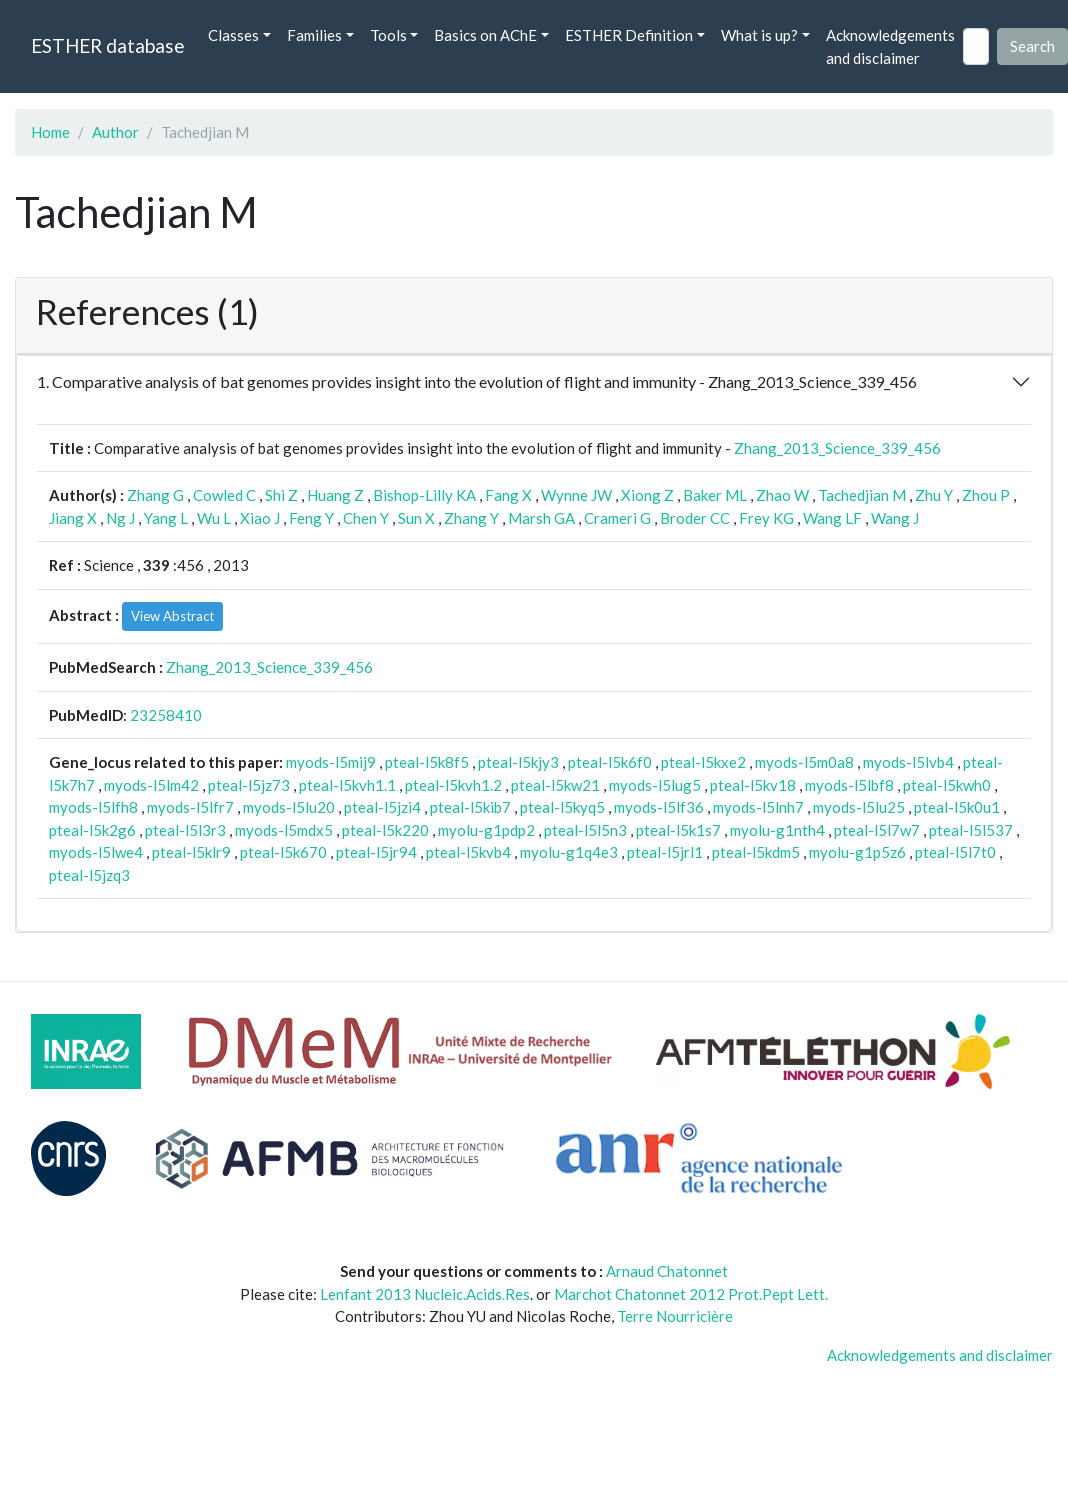  What do you see at coordinates (281, 495) in the screenshot?
I see `Shi Z` at bounding box center [281, 495].